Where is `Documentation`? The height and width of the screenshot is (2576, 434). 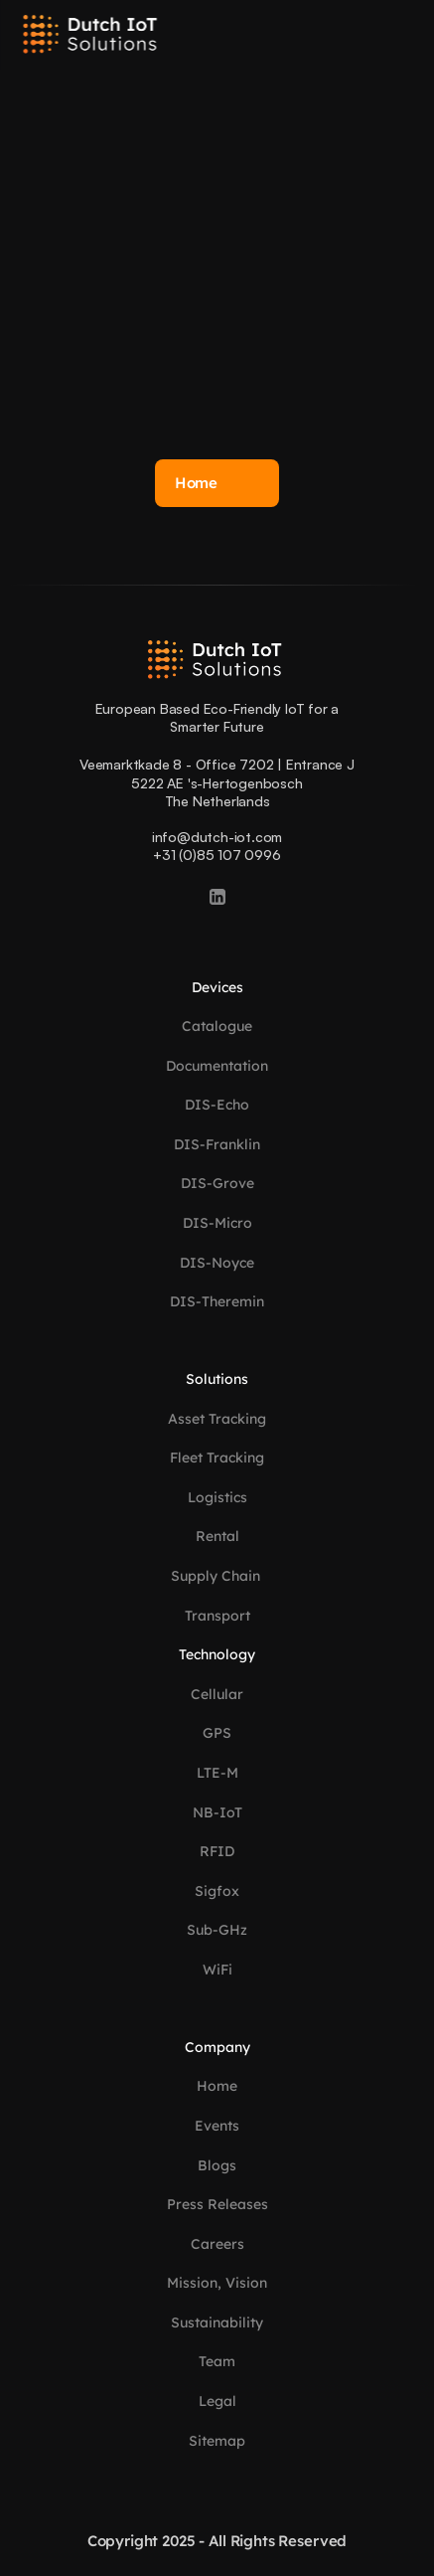
Documentation is located at coordinates (217, 1066).